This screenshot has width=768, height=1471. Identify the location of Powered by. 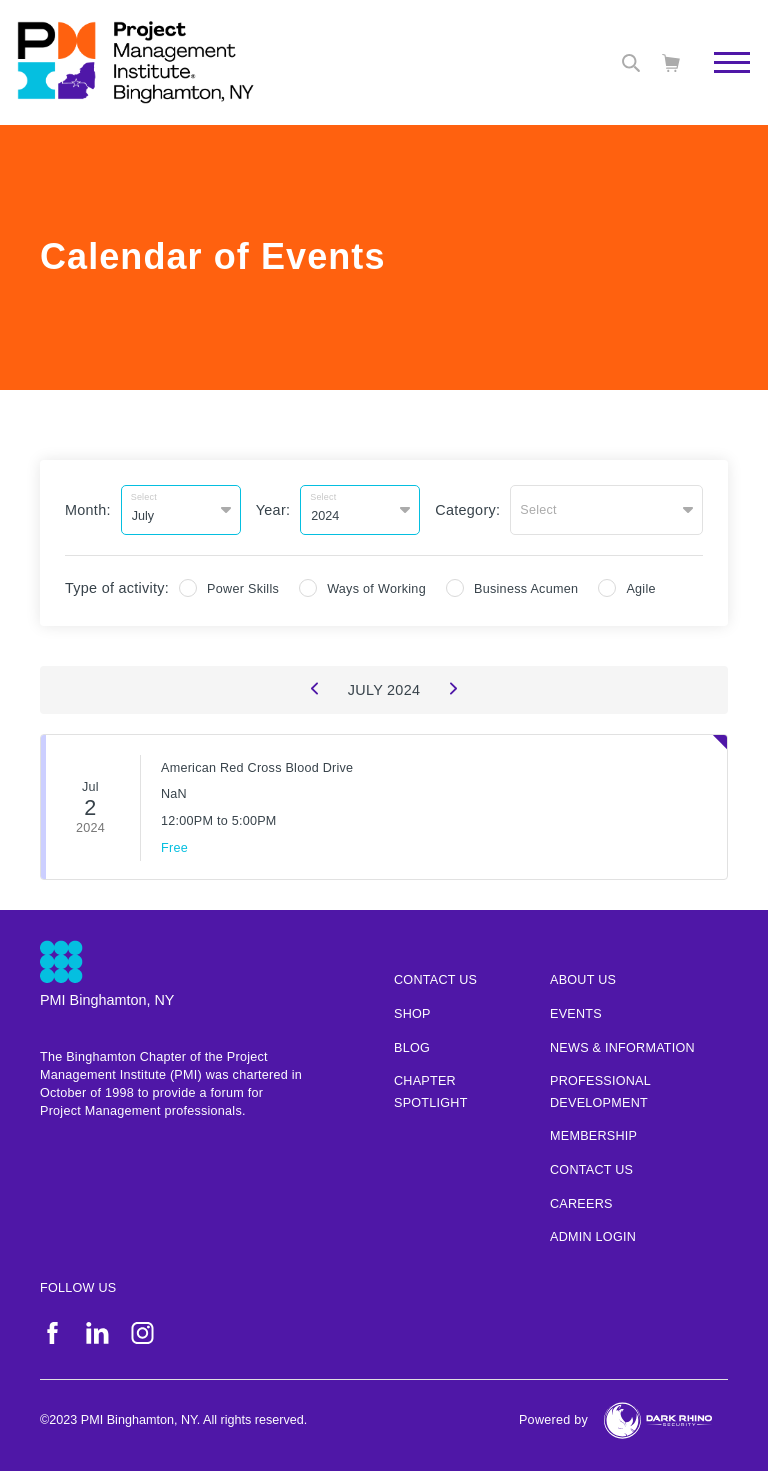
(553, 1420).